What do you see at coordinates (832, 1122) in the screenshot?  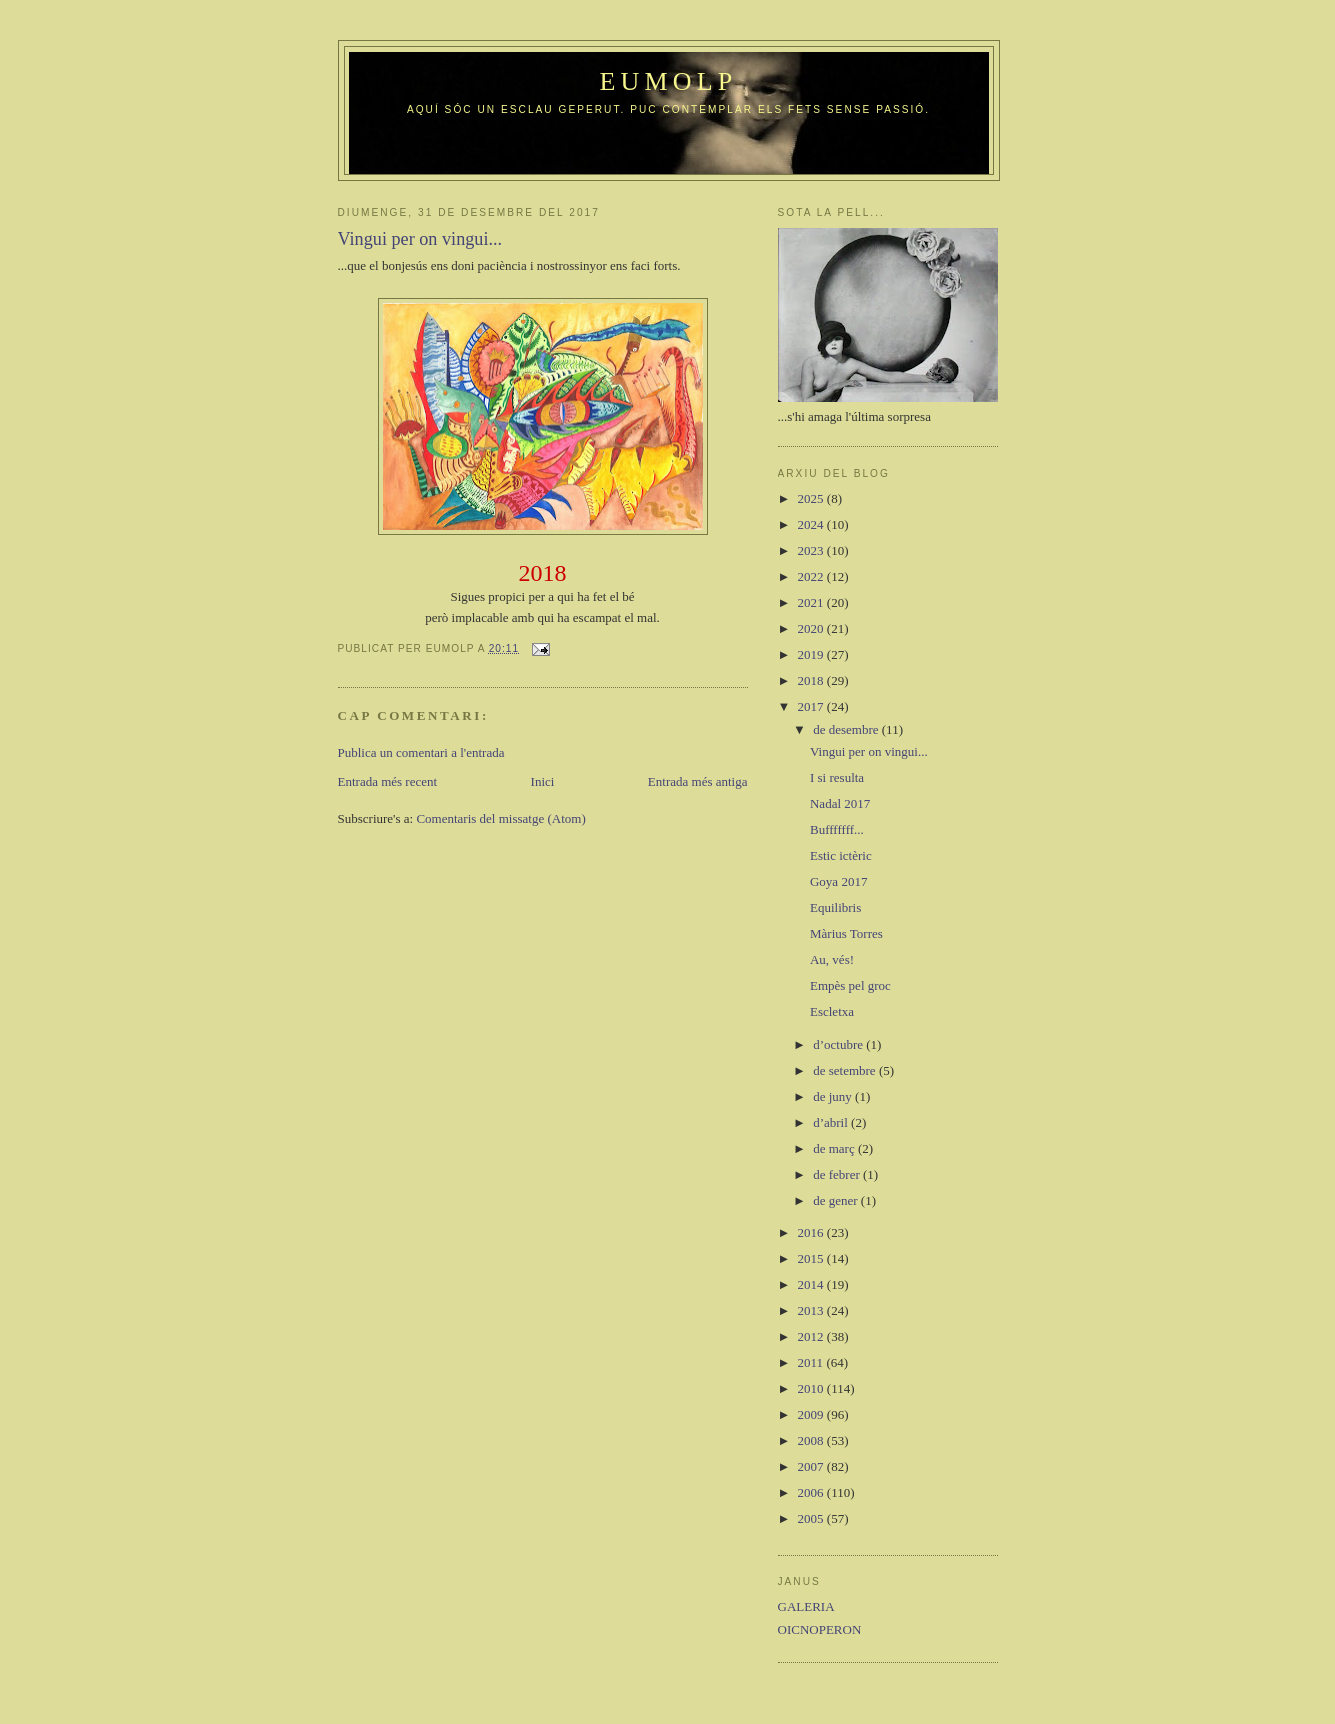 I see `d’abril` at bounding box center [832, 1122].